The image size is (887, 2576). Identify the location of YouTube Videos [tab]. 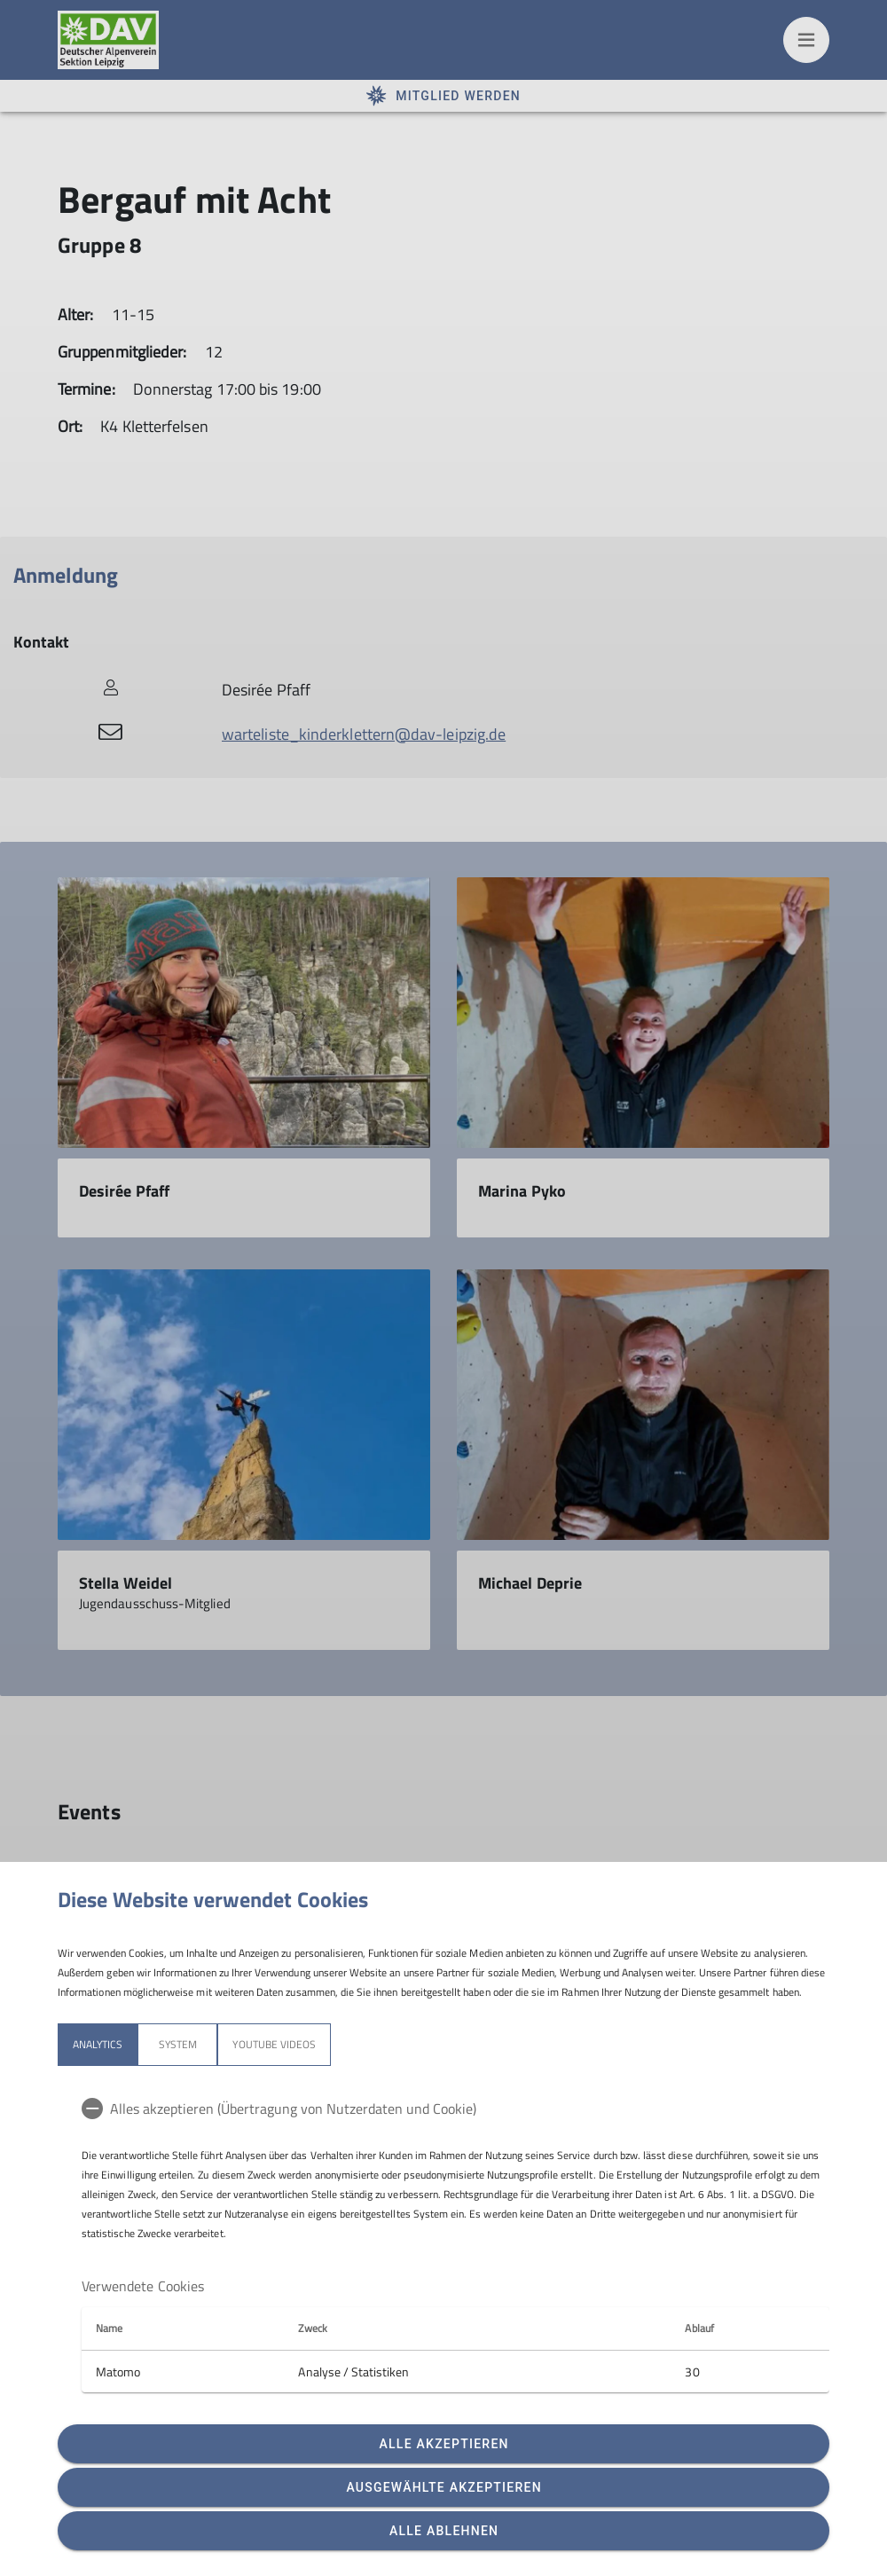
(274, 2044).